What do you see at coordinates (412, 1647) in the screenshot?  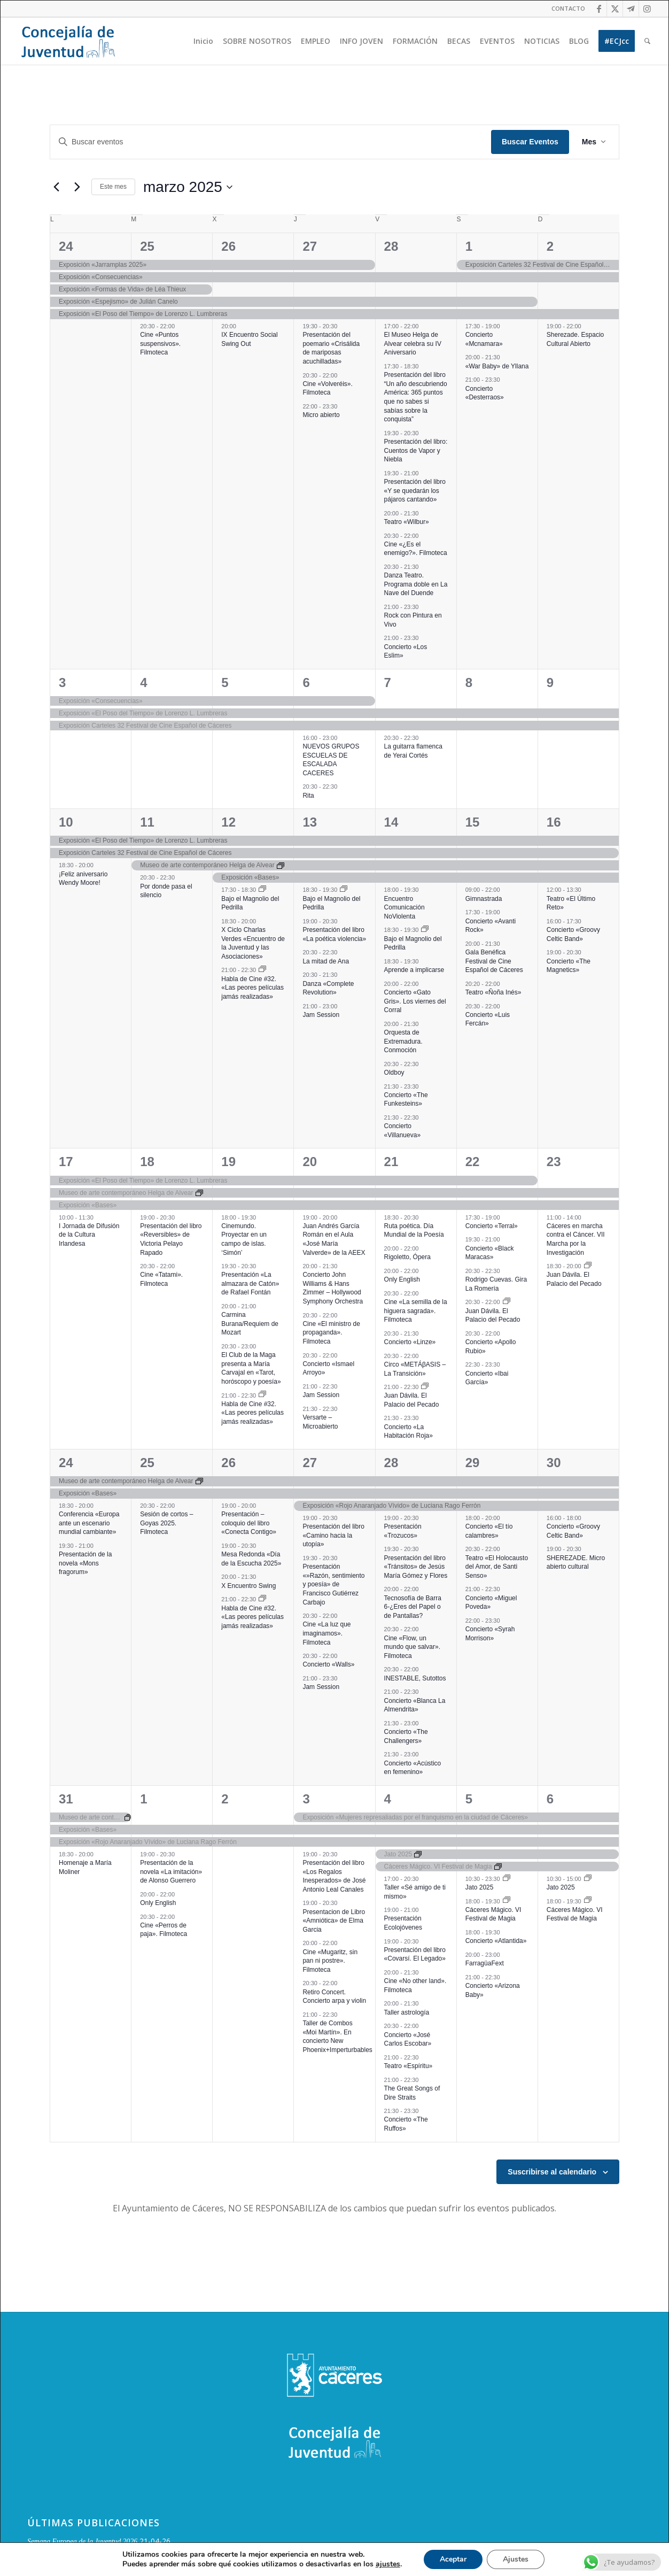 I see `Cine «Flow, un mundo que salvar». Filmoteca` at bounding box center [412, 1647].